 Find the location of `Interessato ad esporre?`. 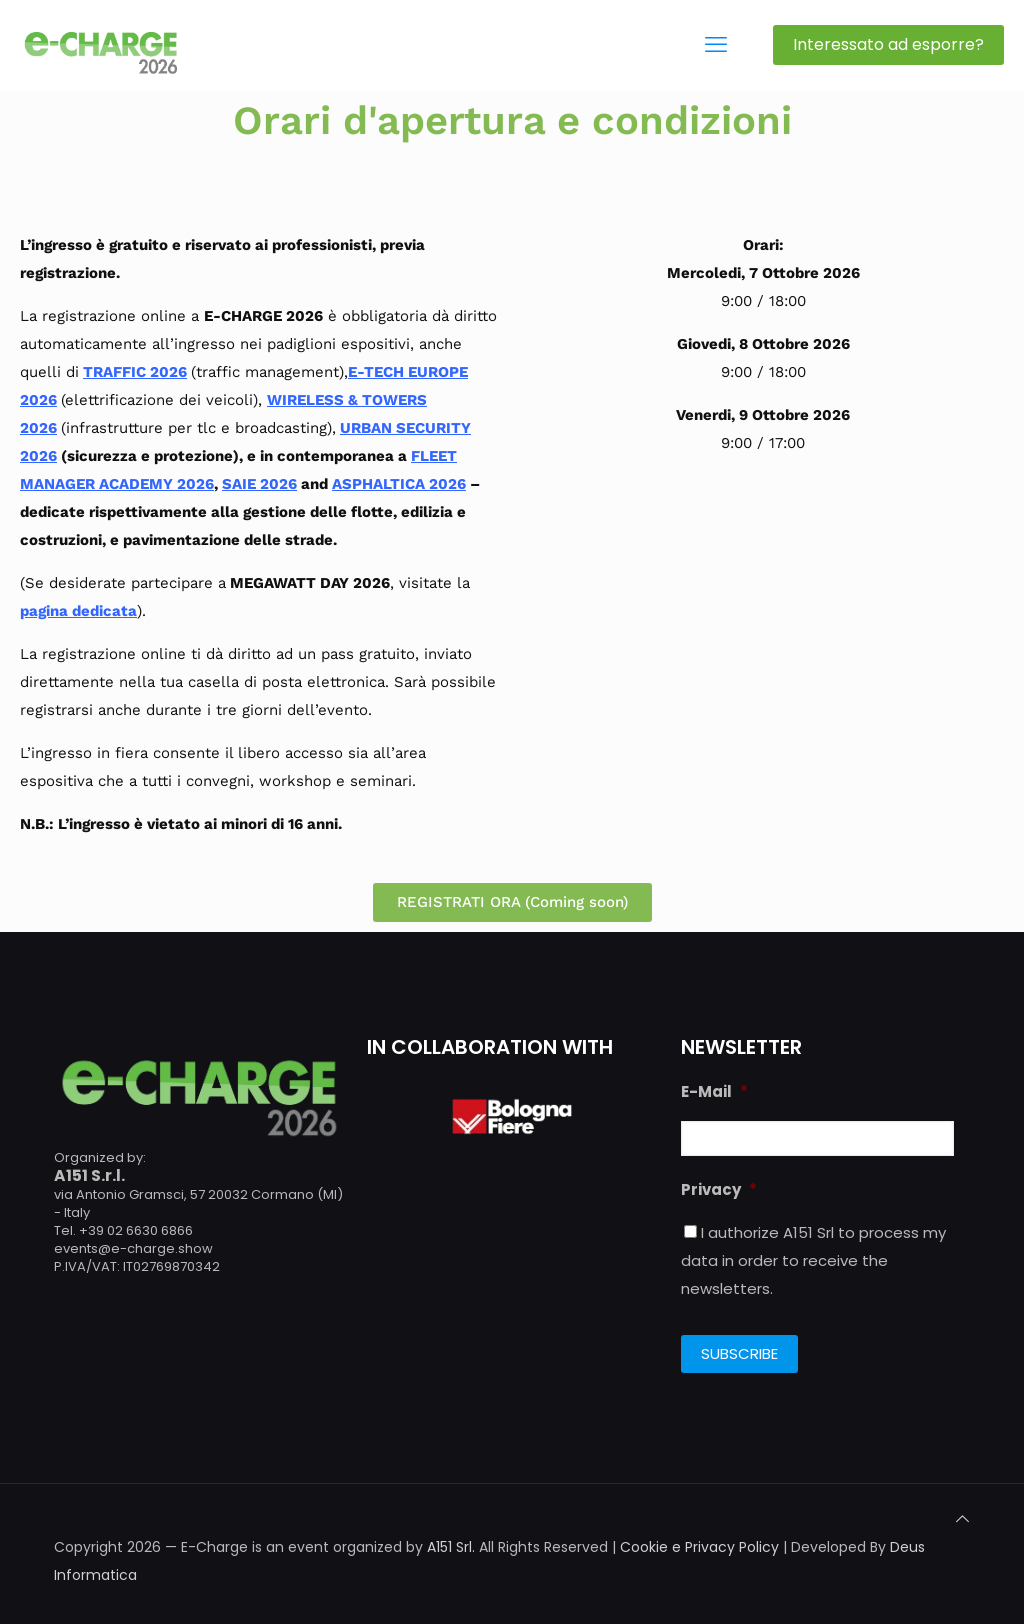

Interessato ad esporre? is located at coordinates (888, 44).